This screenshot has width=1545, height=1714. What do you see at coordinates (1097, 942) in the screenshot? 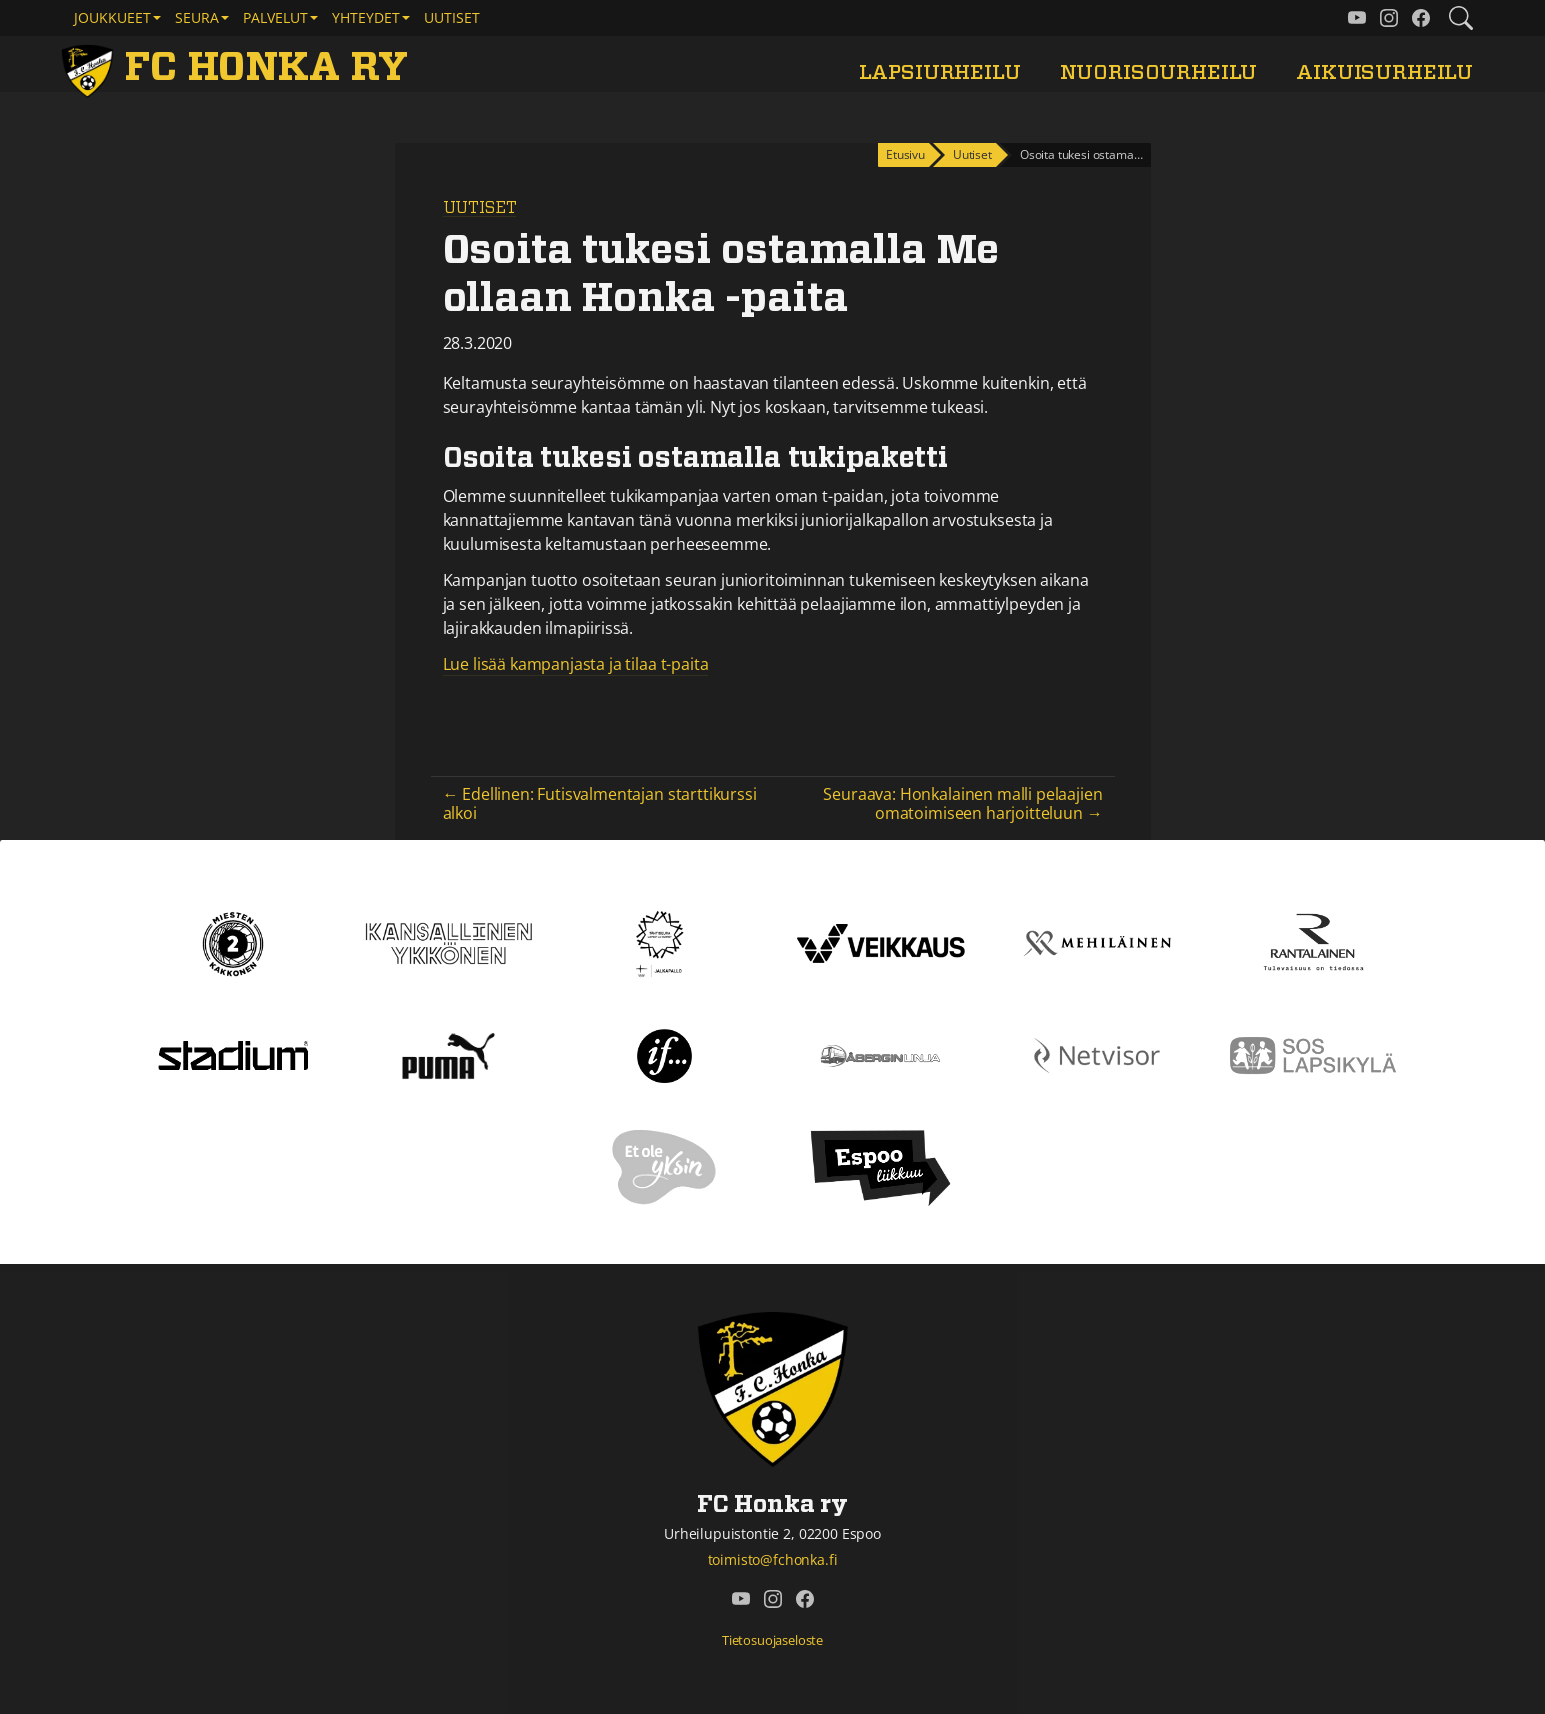
I see `[Mehiläinen]` at bounding box center [1097, 942].